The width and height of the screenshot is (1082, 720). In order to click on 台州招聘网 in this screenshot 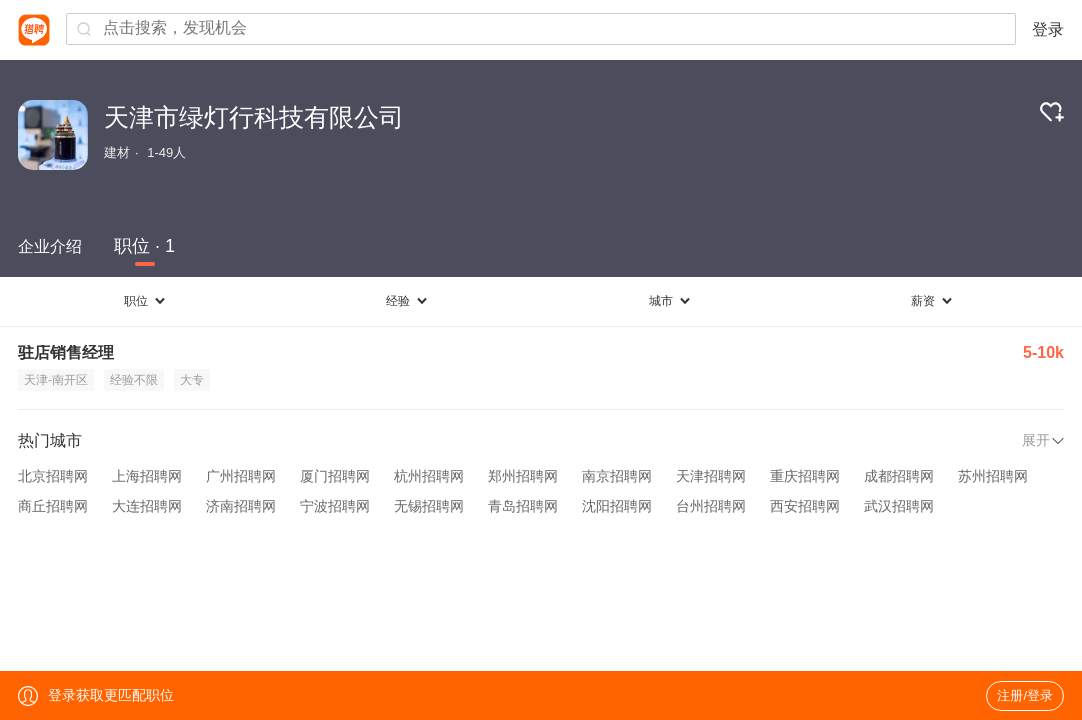, I will do `click(711, 506)`.